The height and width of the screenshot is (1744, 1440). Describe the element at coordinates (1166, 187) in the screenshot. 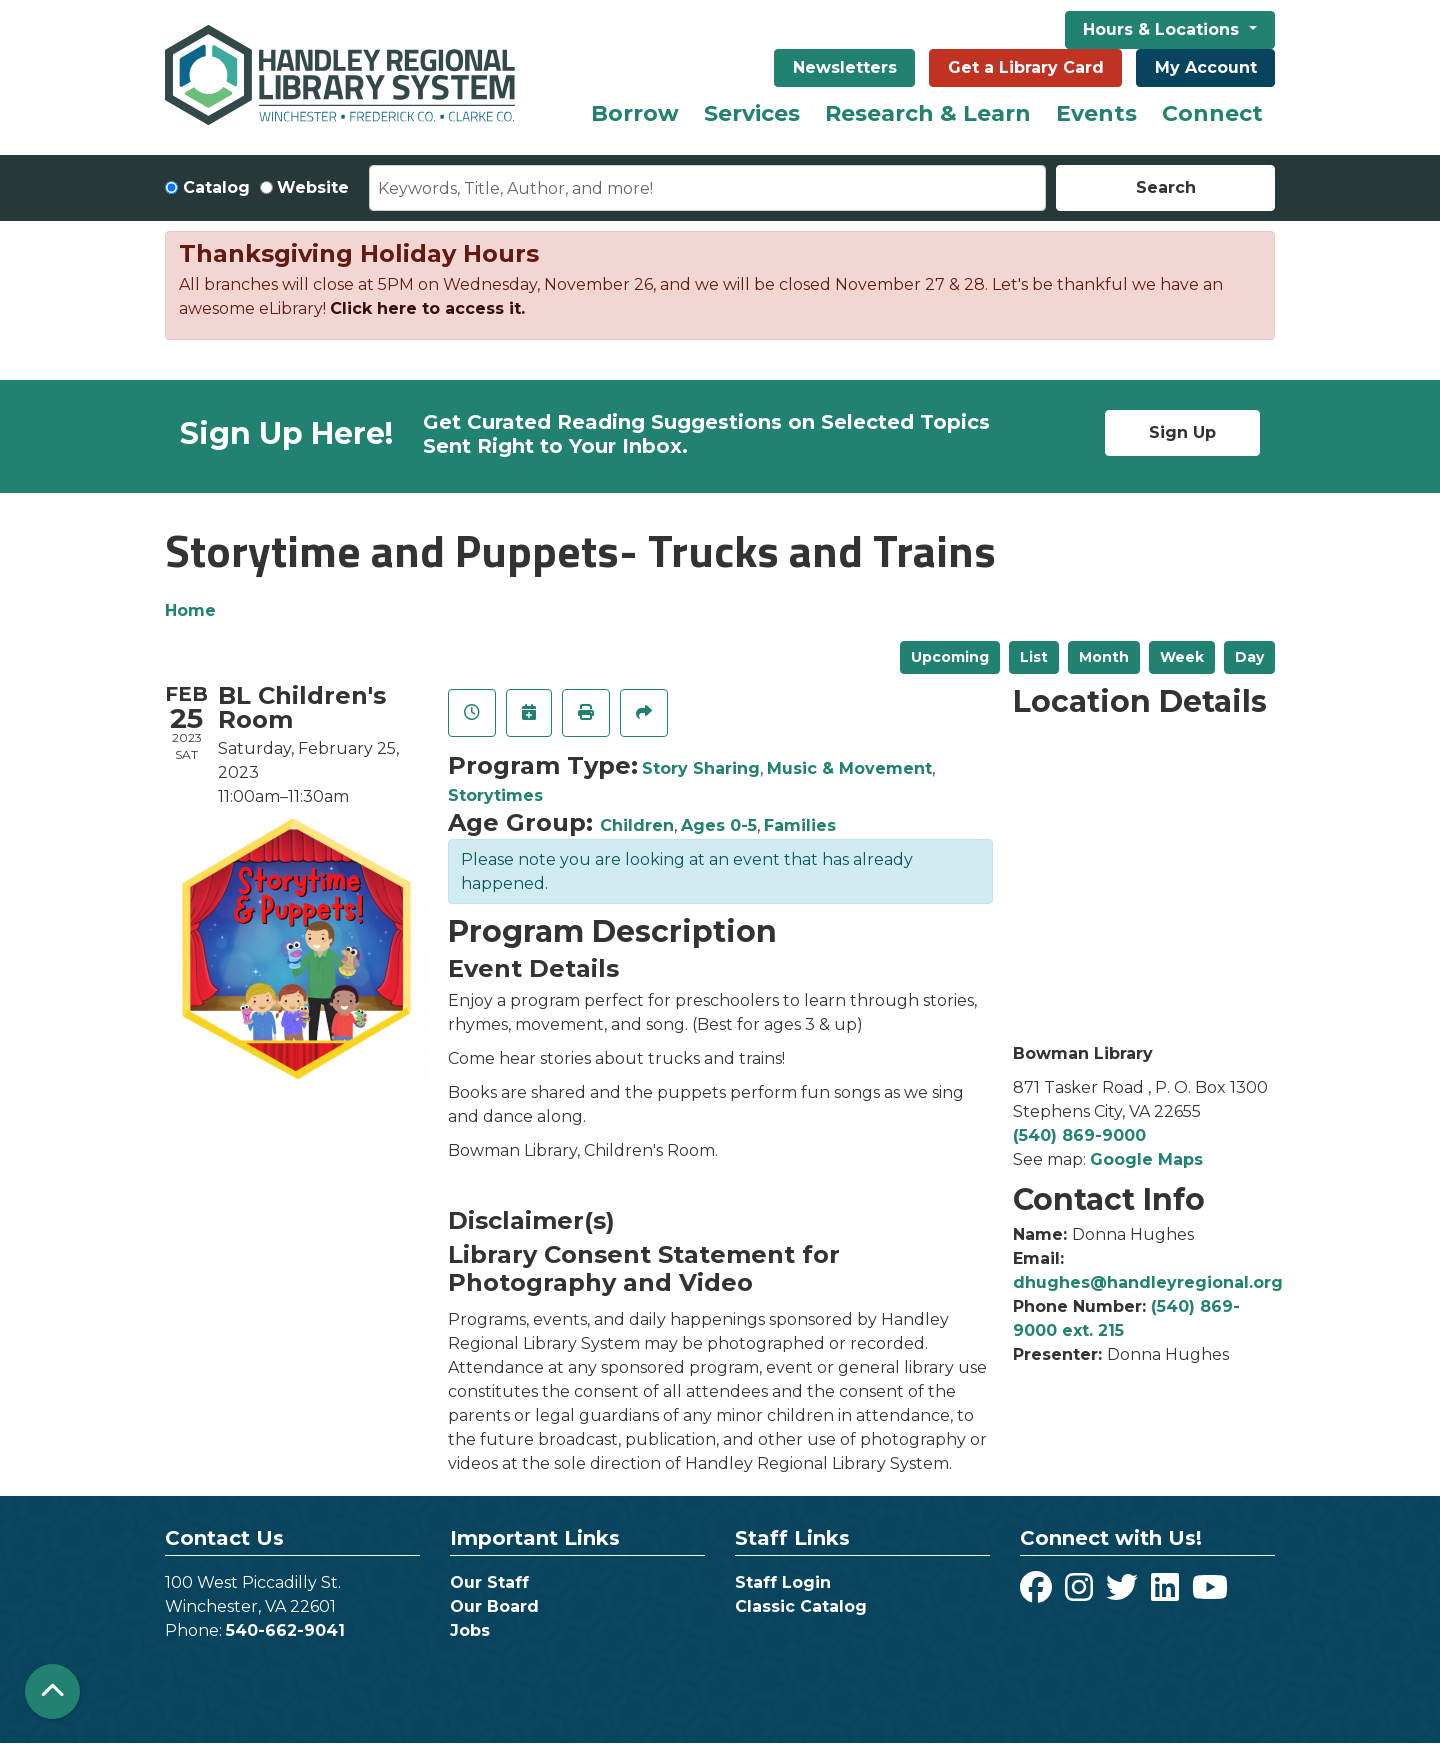

I see `Search` at that location.